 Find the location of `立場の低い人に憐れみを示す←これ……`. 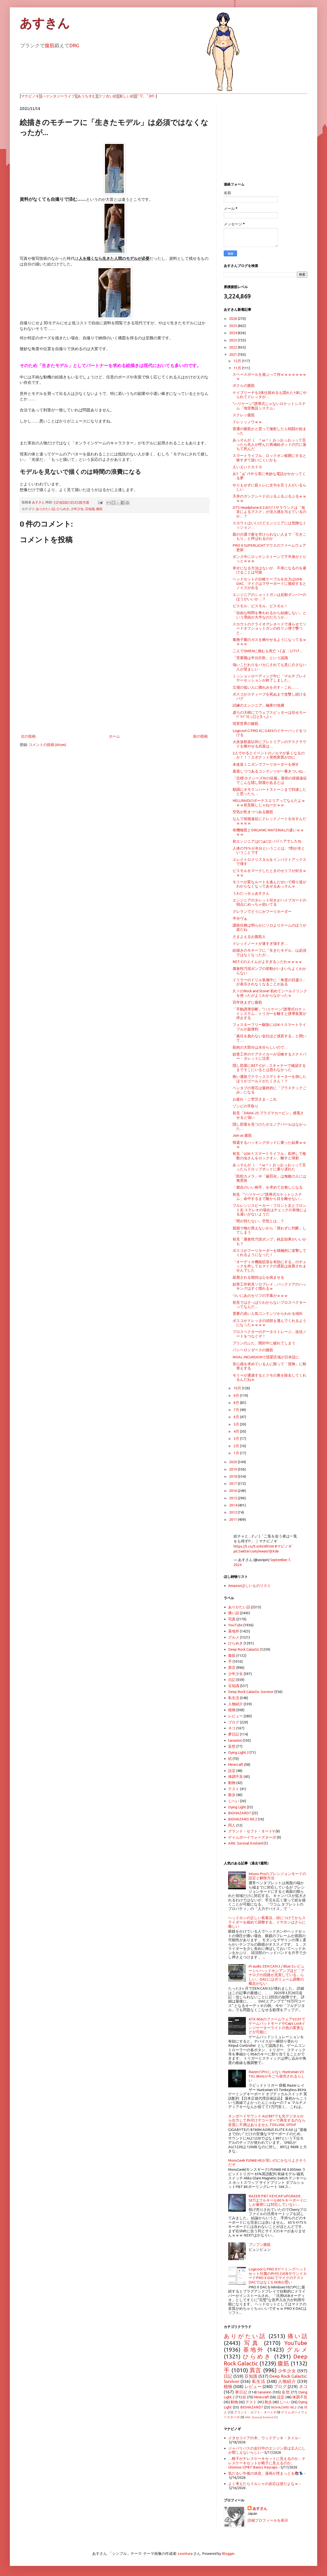

立場の低い人に憐れみを示す←これ…… is located at coordinates (266, 687).